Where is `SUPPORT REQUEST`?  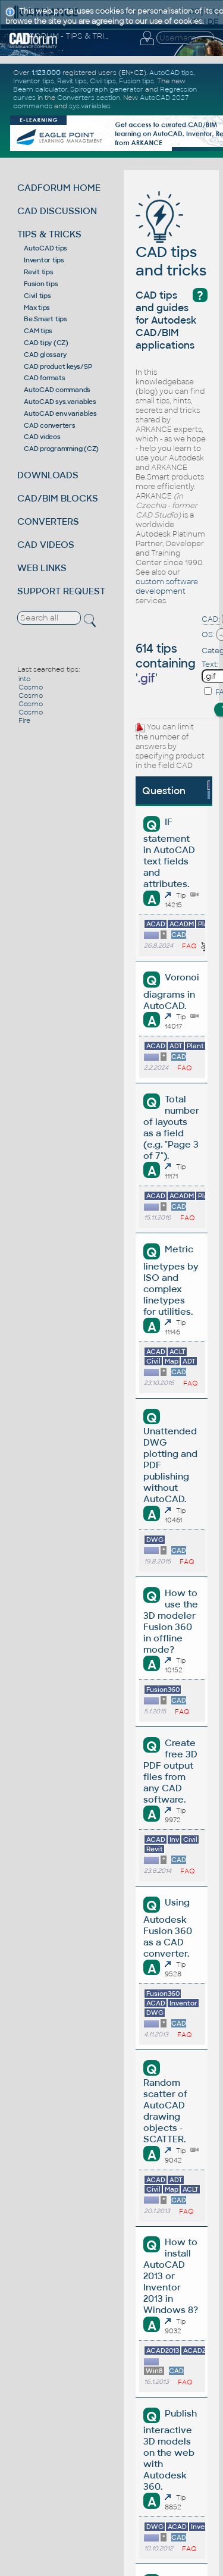
SUPPORT REQUEST is located at coordinates (61, 591).